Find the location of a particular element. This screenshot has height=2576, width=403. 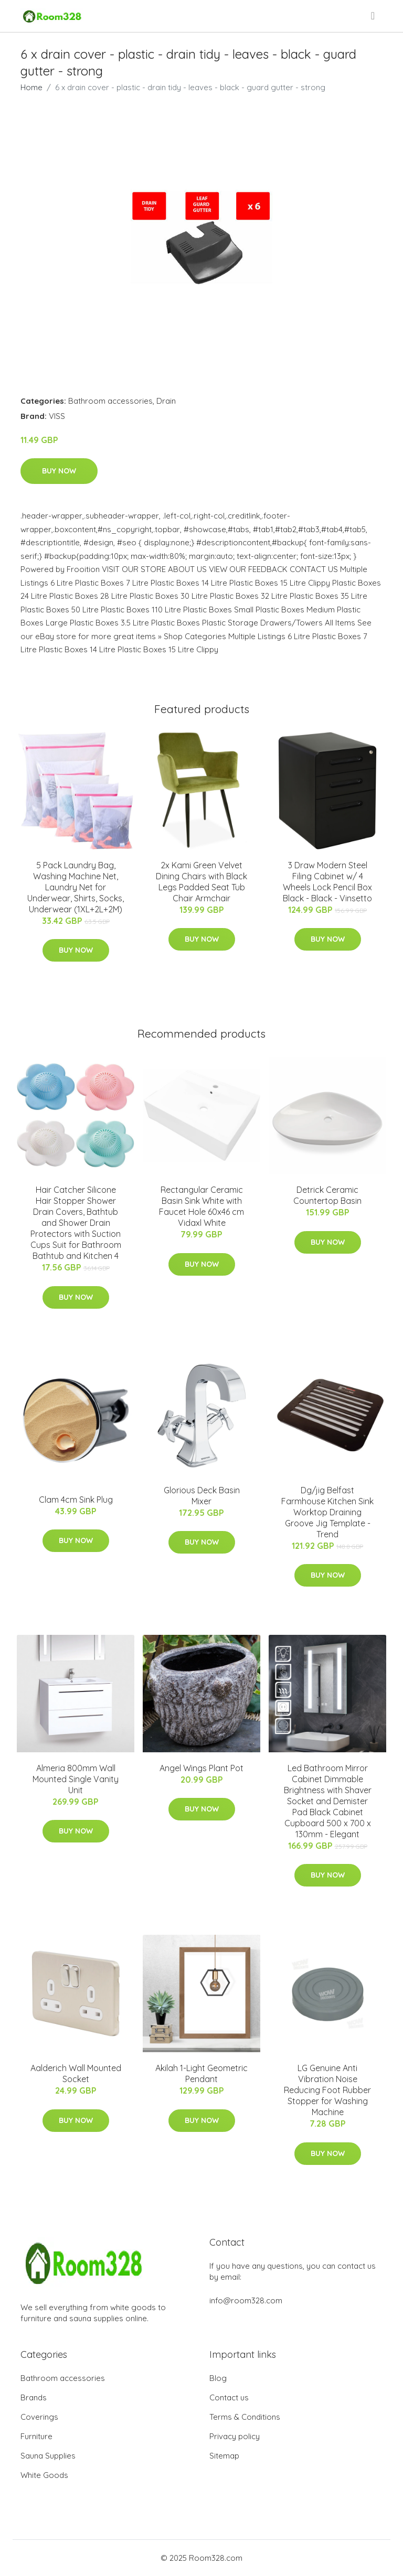

Detrick Ceramic Countertop Basin is located at coordinates (327, 1195).